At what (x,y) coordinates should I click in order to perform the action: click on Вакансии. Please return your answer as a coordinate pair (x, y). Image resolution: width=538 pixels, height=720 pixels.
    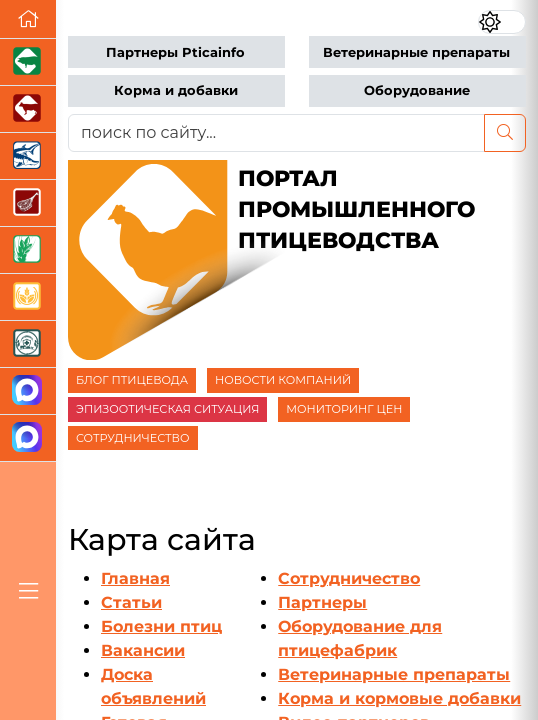
    Looking at the image, I should click on (143, 650).